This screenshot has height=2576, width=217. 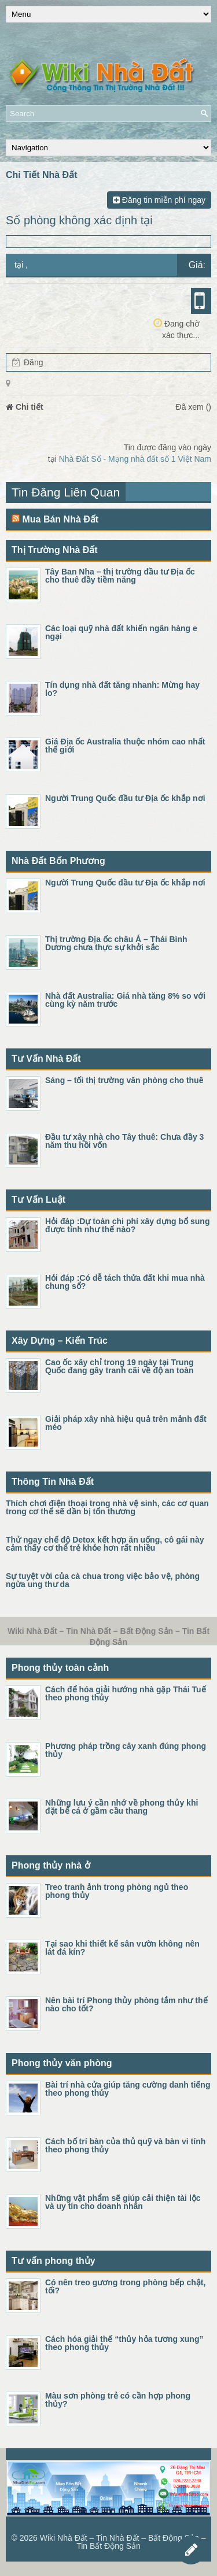 What do you see at coordinates (124, 1141) in the screenshot?
I see `Đầu tư xây nhà cho Tây thuê: Chưa đầy 3 năm thu hồi vốn` at bounding box center [124, 1141].